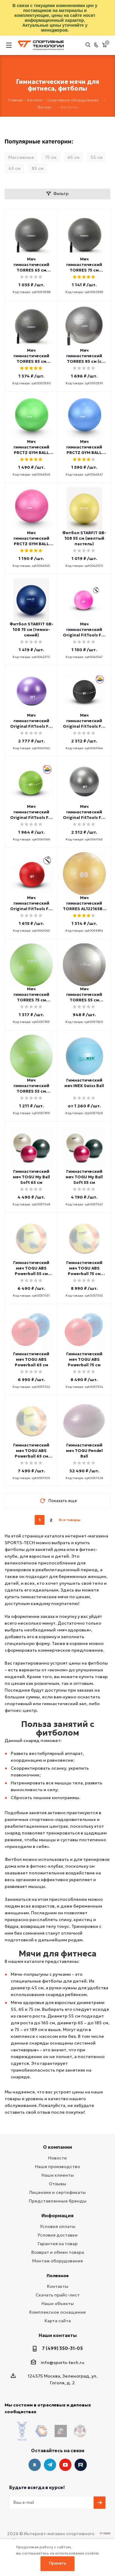  What do you see at coordinates (73, 157) in the screenshot?
I see `65 см` at bounding box center [73, 157].